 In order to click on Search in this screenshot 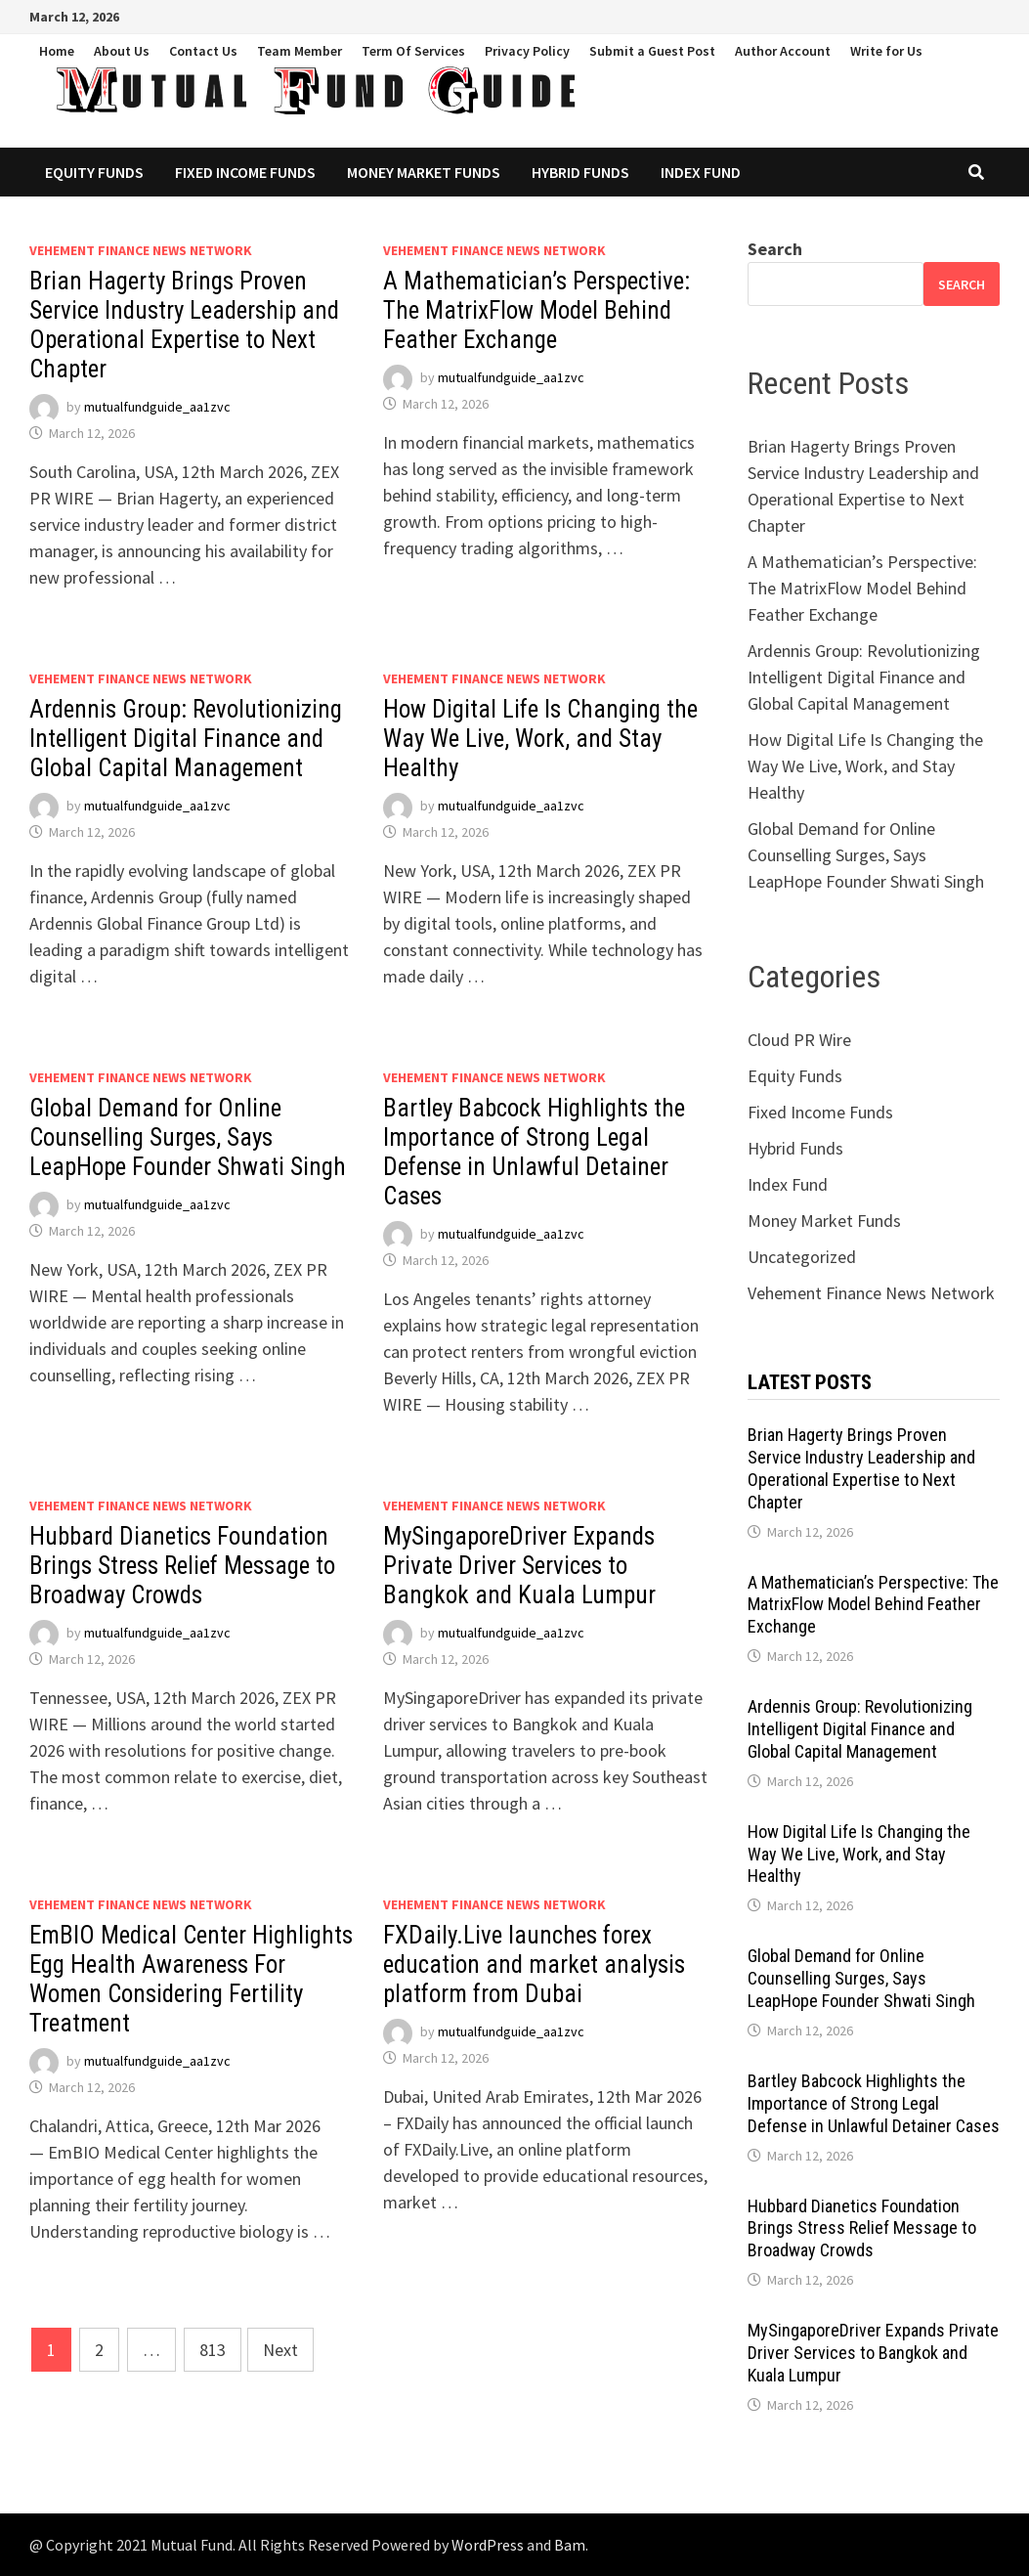, I will do `click(775, 249)`.